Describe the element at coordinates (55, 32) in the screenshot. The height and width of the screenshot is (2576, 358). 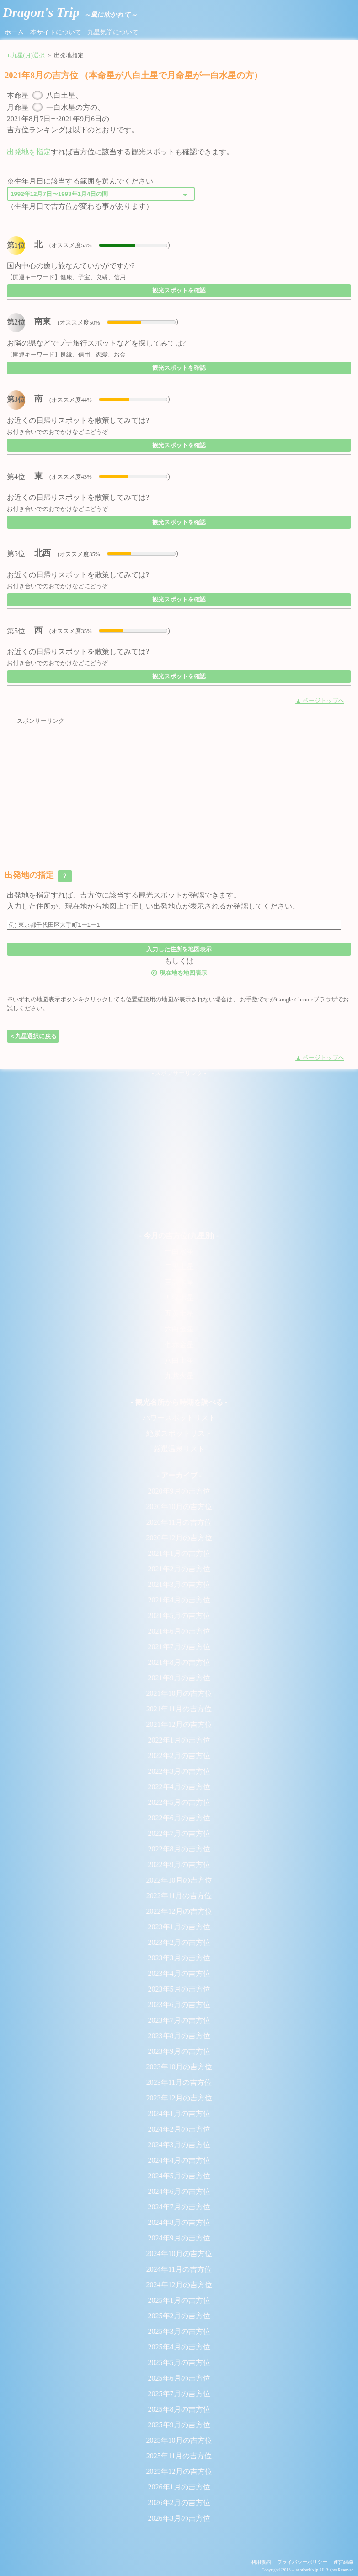
I see `本サイトについて` at that location.